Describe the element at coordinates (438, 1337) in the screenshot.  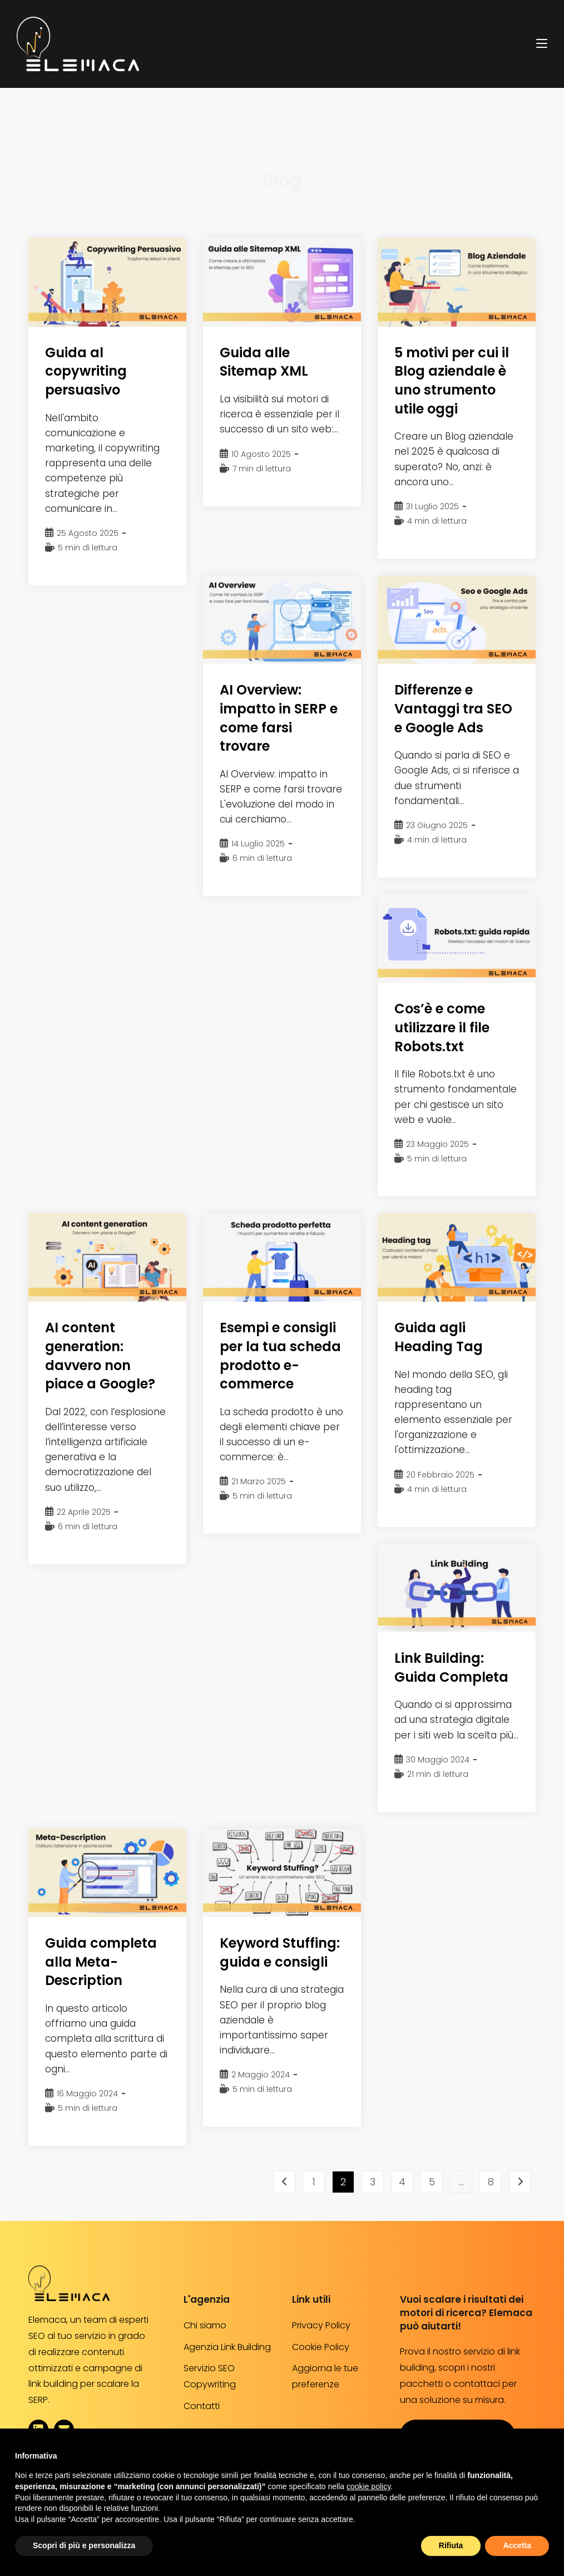
I see `Guida agli Heading Tag` at that location.